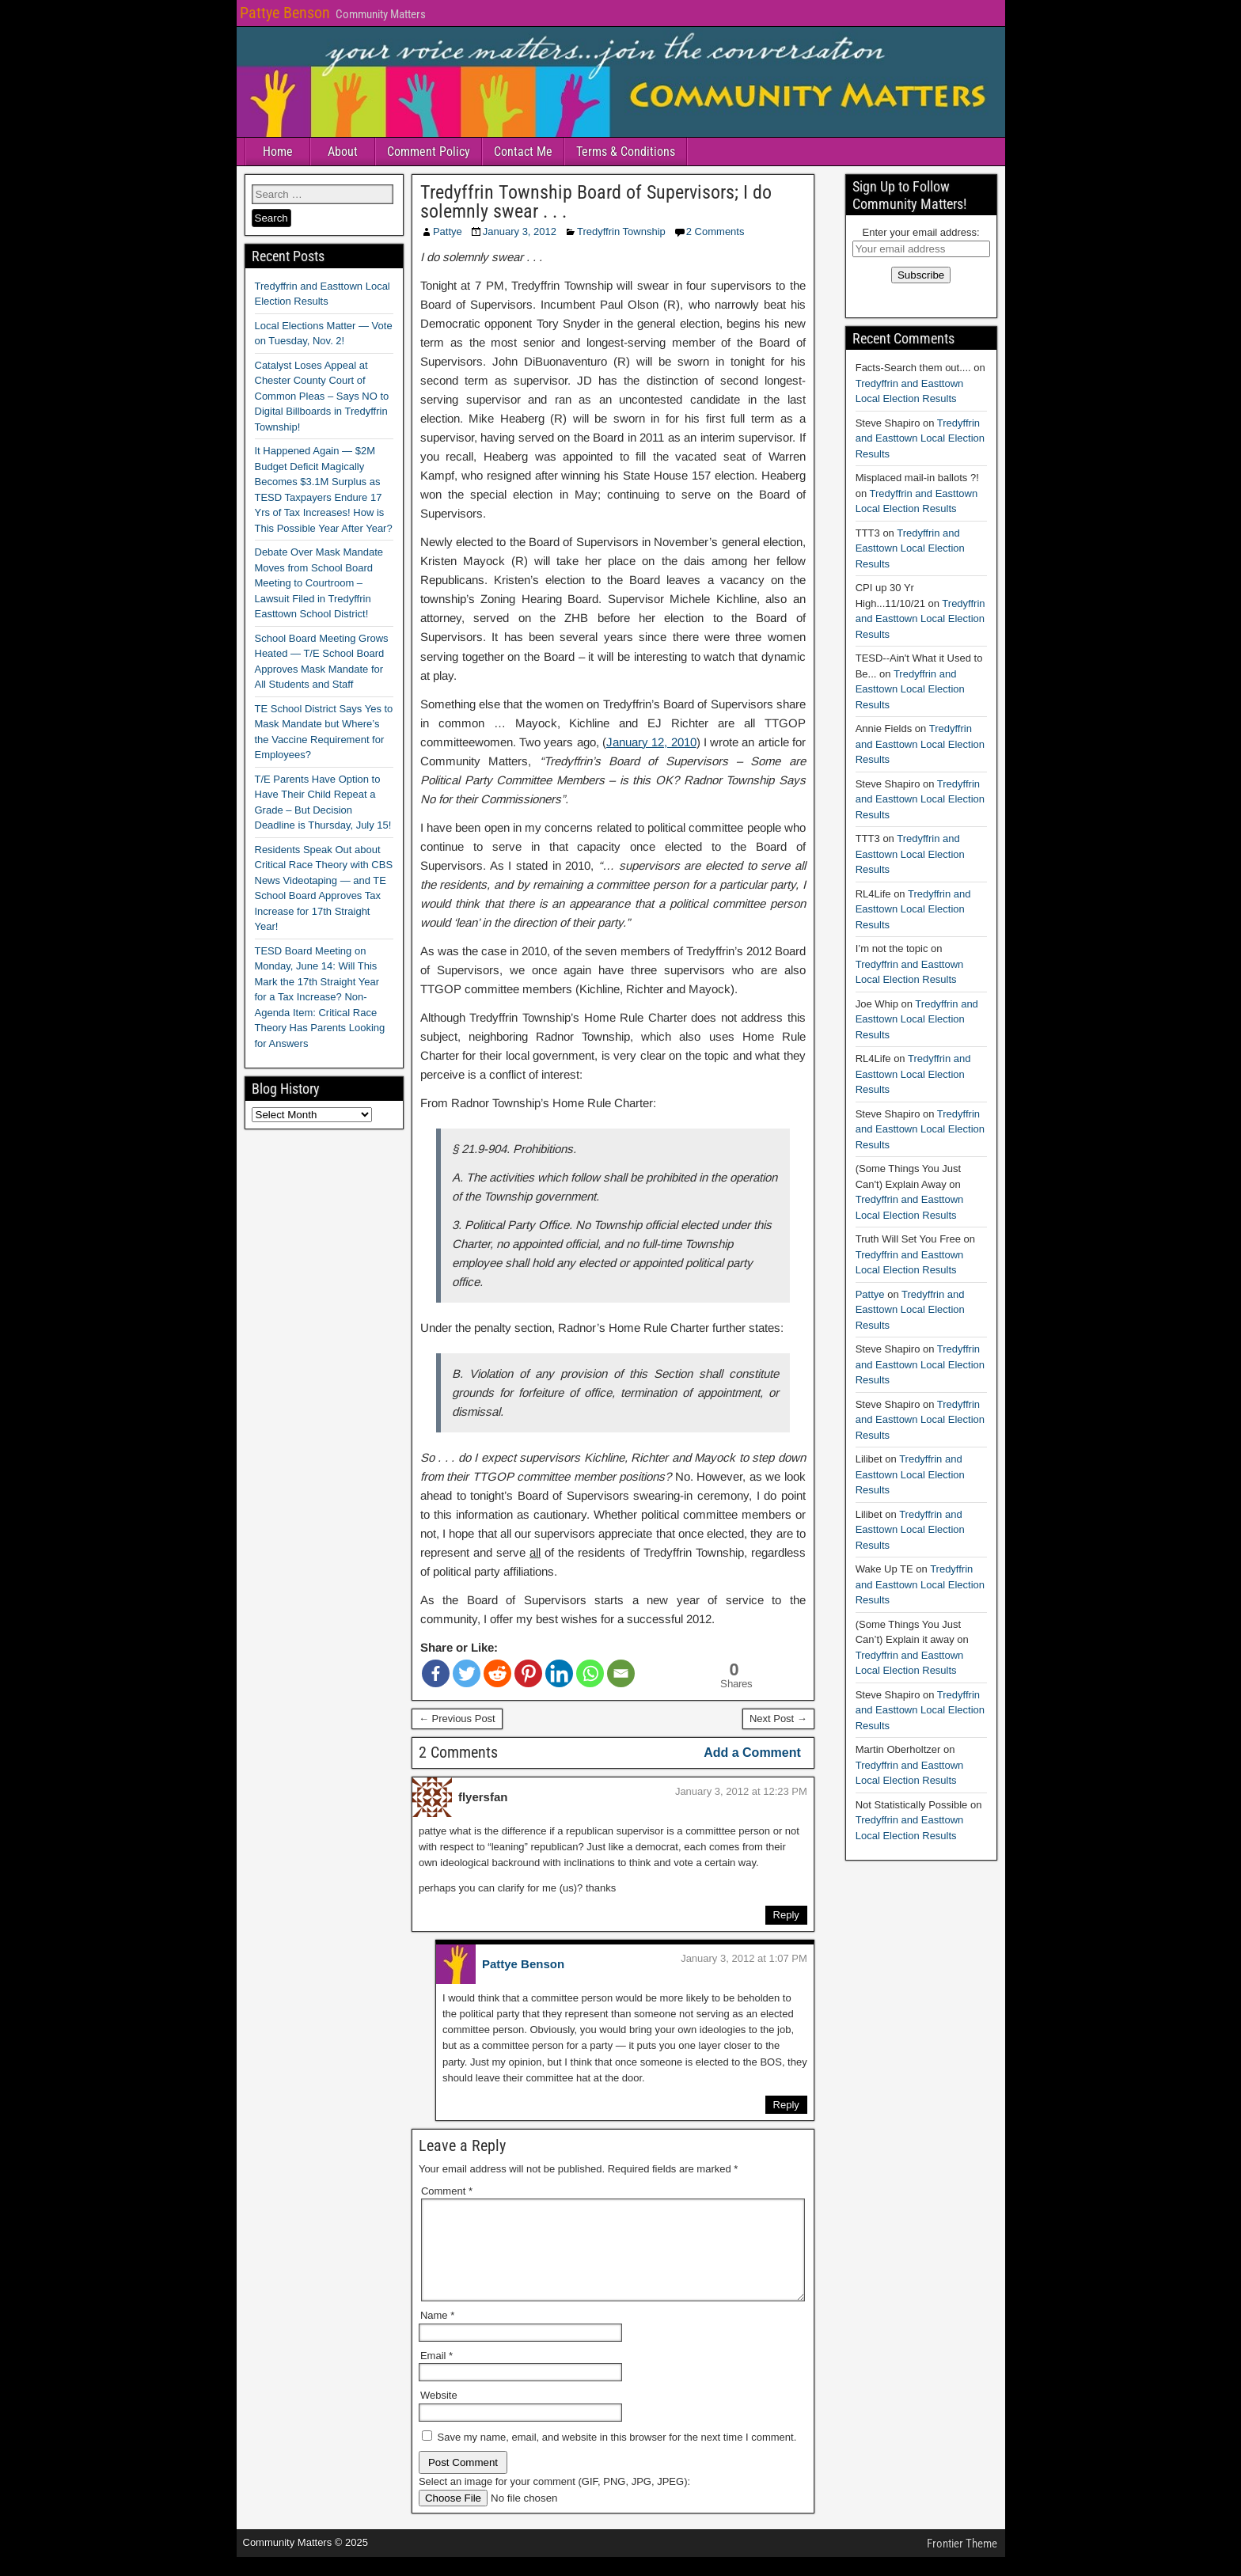  I want to click on Contact Me, so click(523, 151).